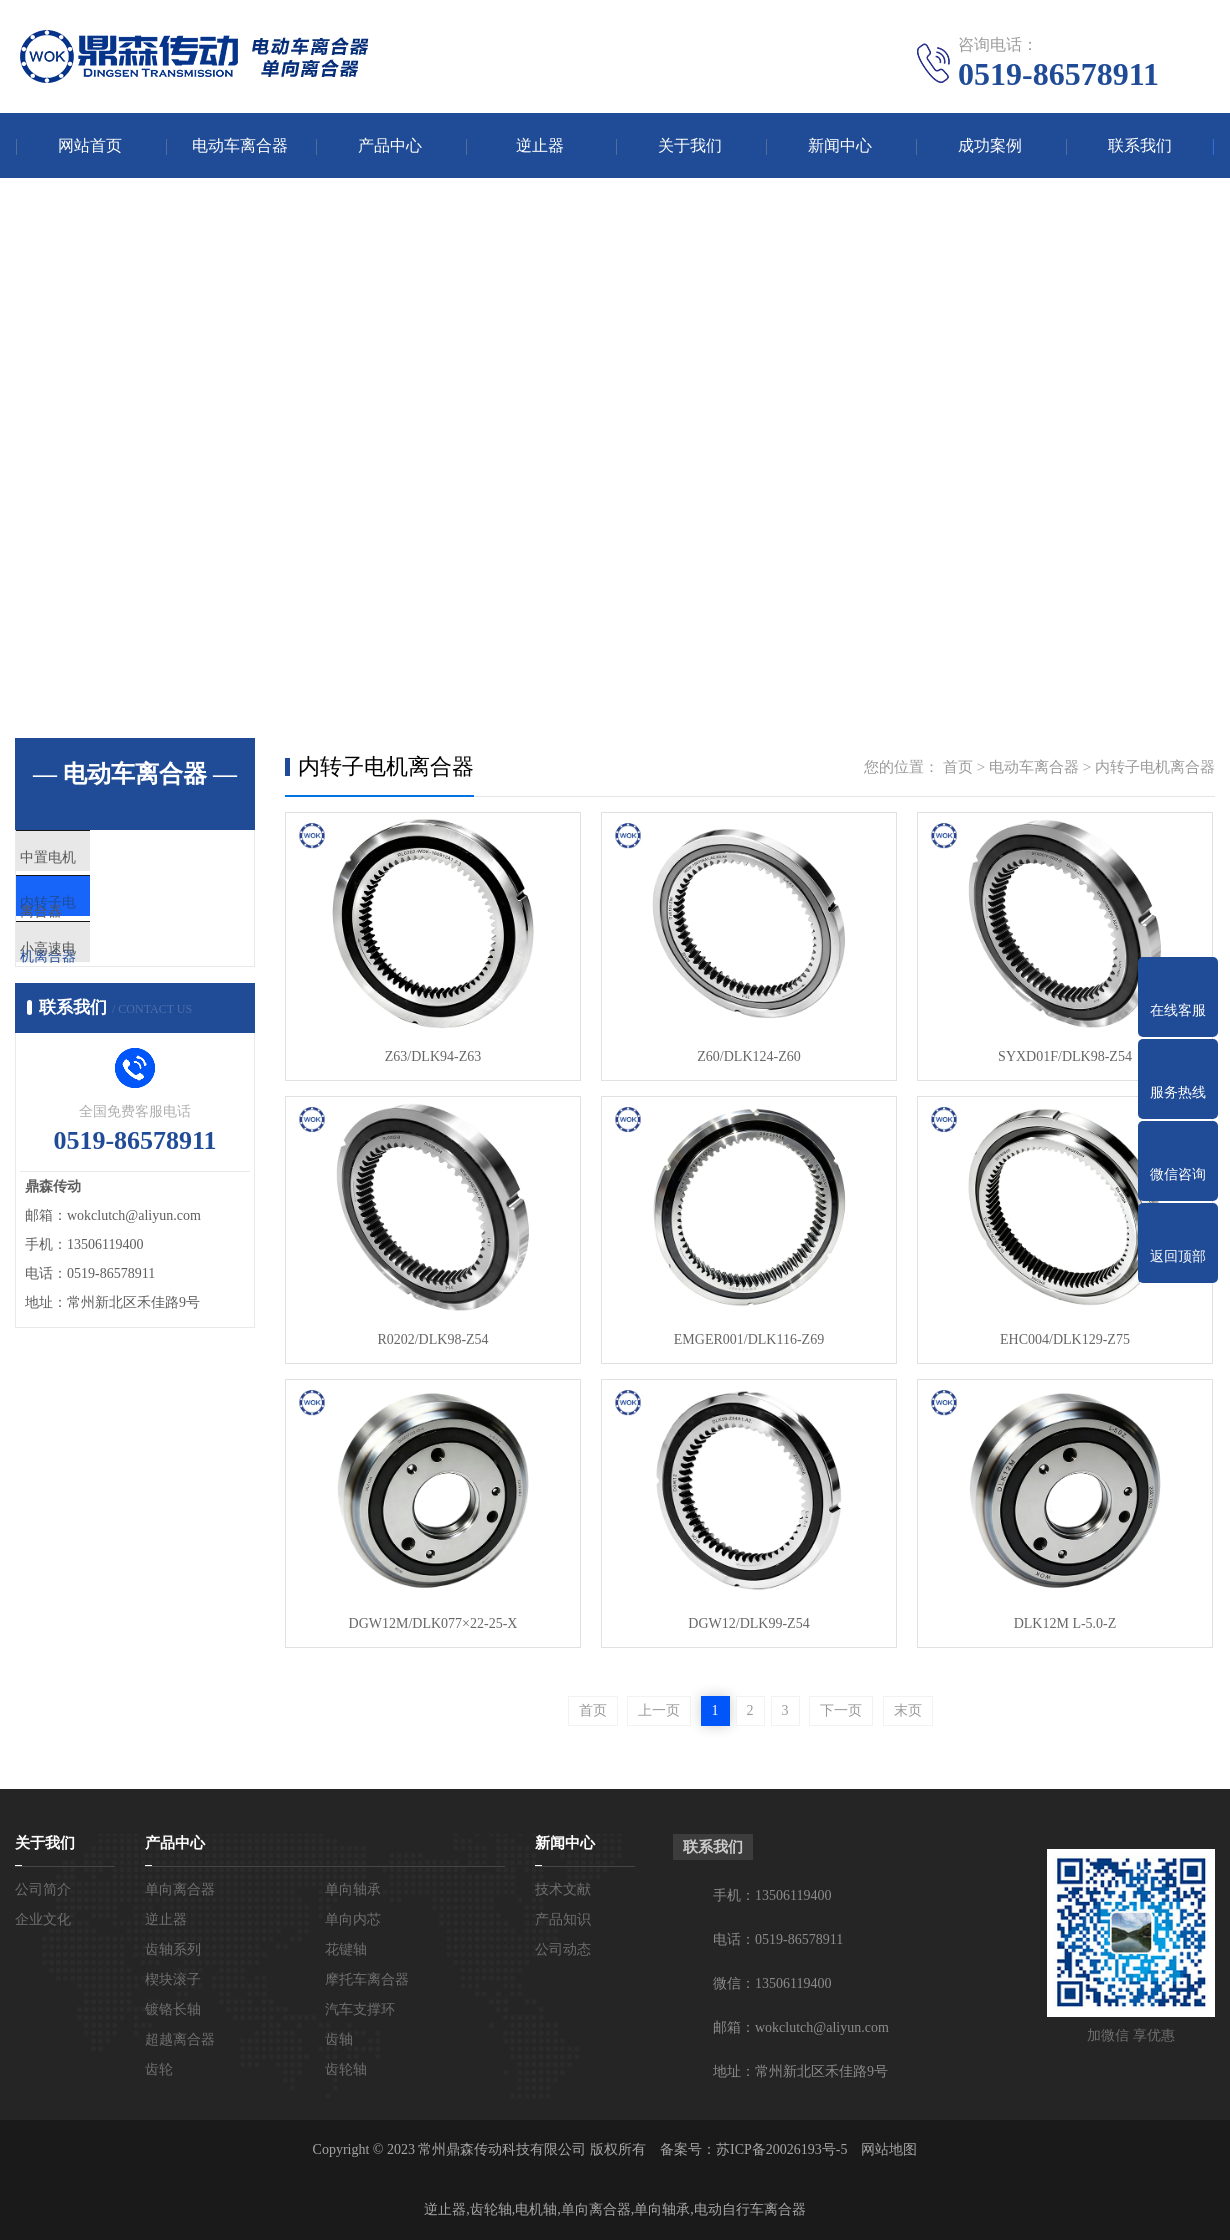 The width and height of the screenshot is (1230, 2240). What do you see at coordinates (390, 145) in the screenshot?
I see `产品中心` at bounding box center [390, 145].